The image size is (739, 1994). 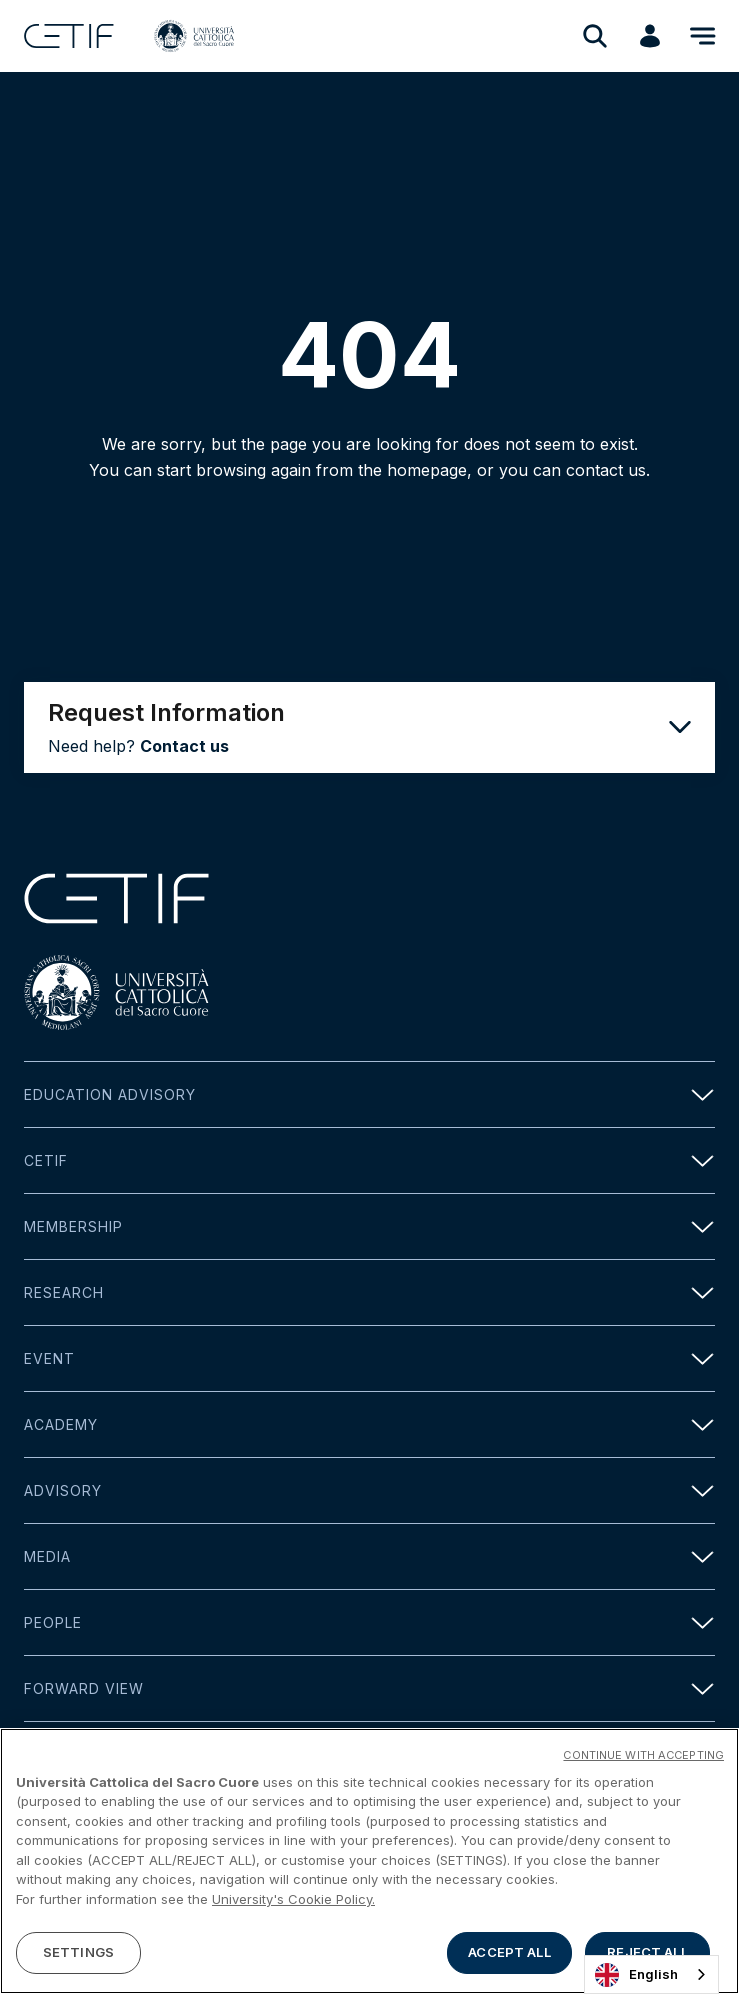 I want to click on Cetif [button], so click(x=369, y=1160).